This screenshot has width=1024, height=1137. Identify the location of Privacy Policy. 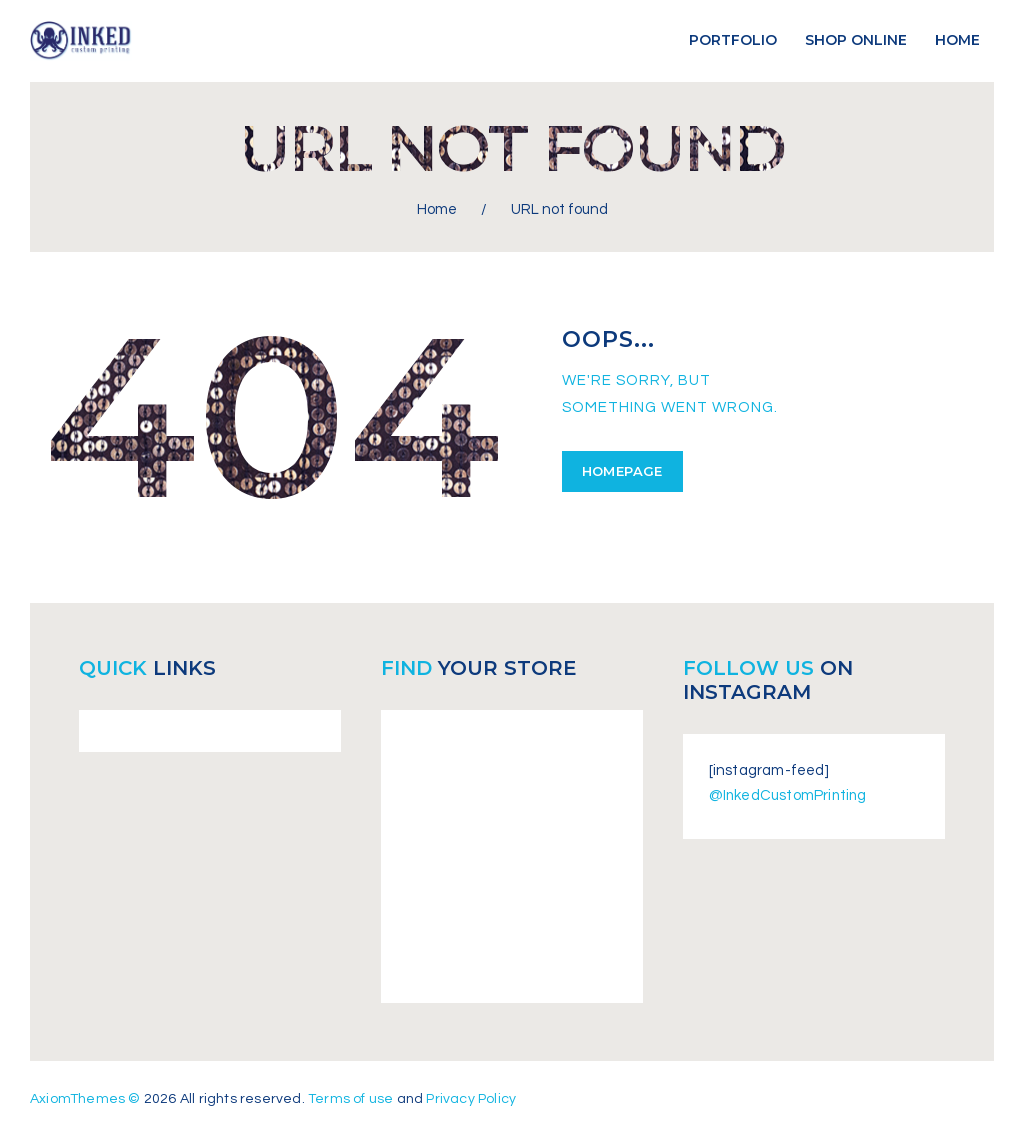
(471, 1098).